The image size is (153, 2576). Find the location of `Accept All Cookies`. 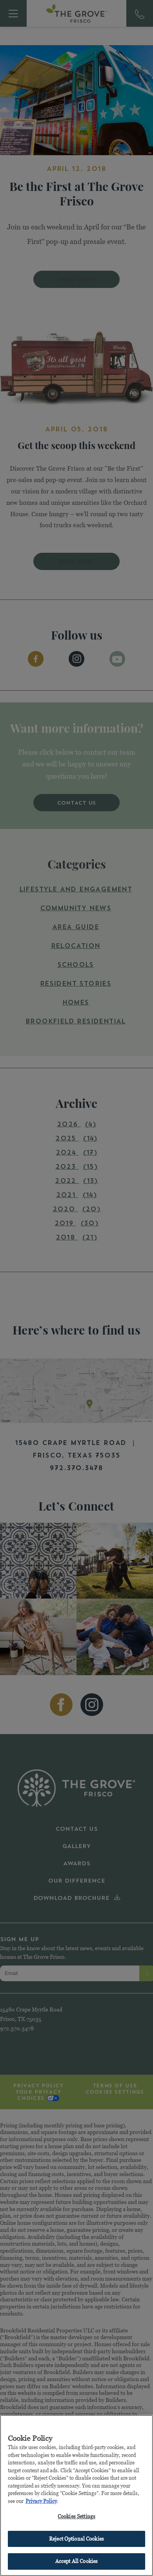

Accept All Cookies is located at coordinates (76, 2563).